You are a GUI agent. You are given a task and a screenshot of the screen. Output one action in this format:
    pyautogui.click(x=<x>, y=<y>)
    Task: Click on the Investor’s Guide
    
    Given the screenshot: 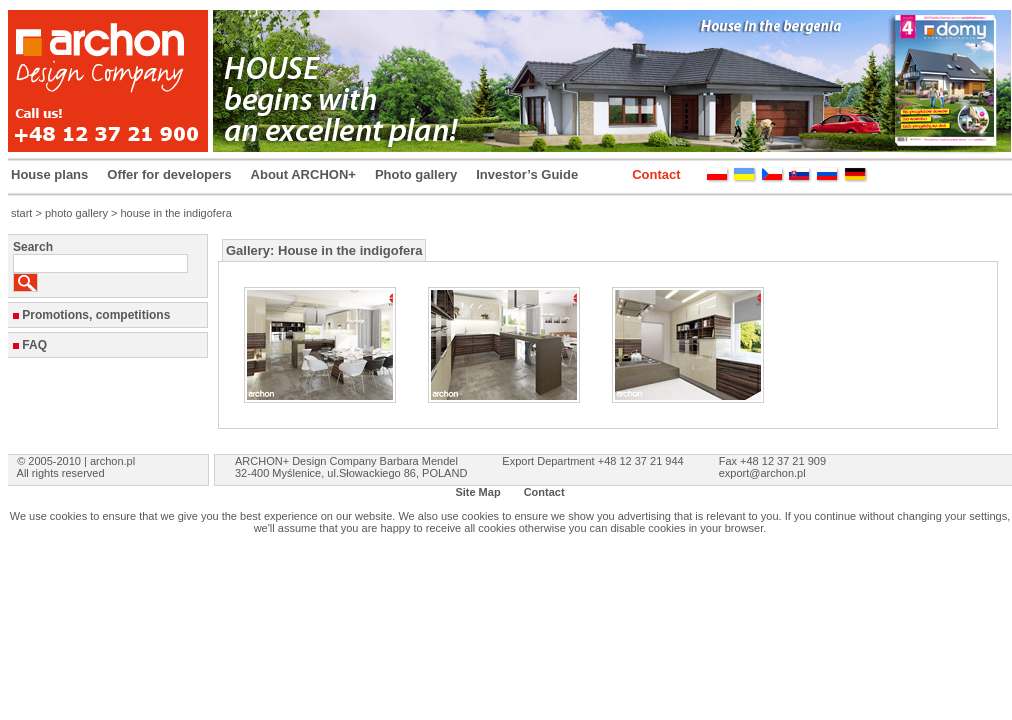 What is the action you would take?
    pyautogui.click(x=527, y=174)
    